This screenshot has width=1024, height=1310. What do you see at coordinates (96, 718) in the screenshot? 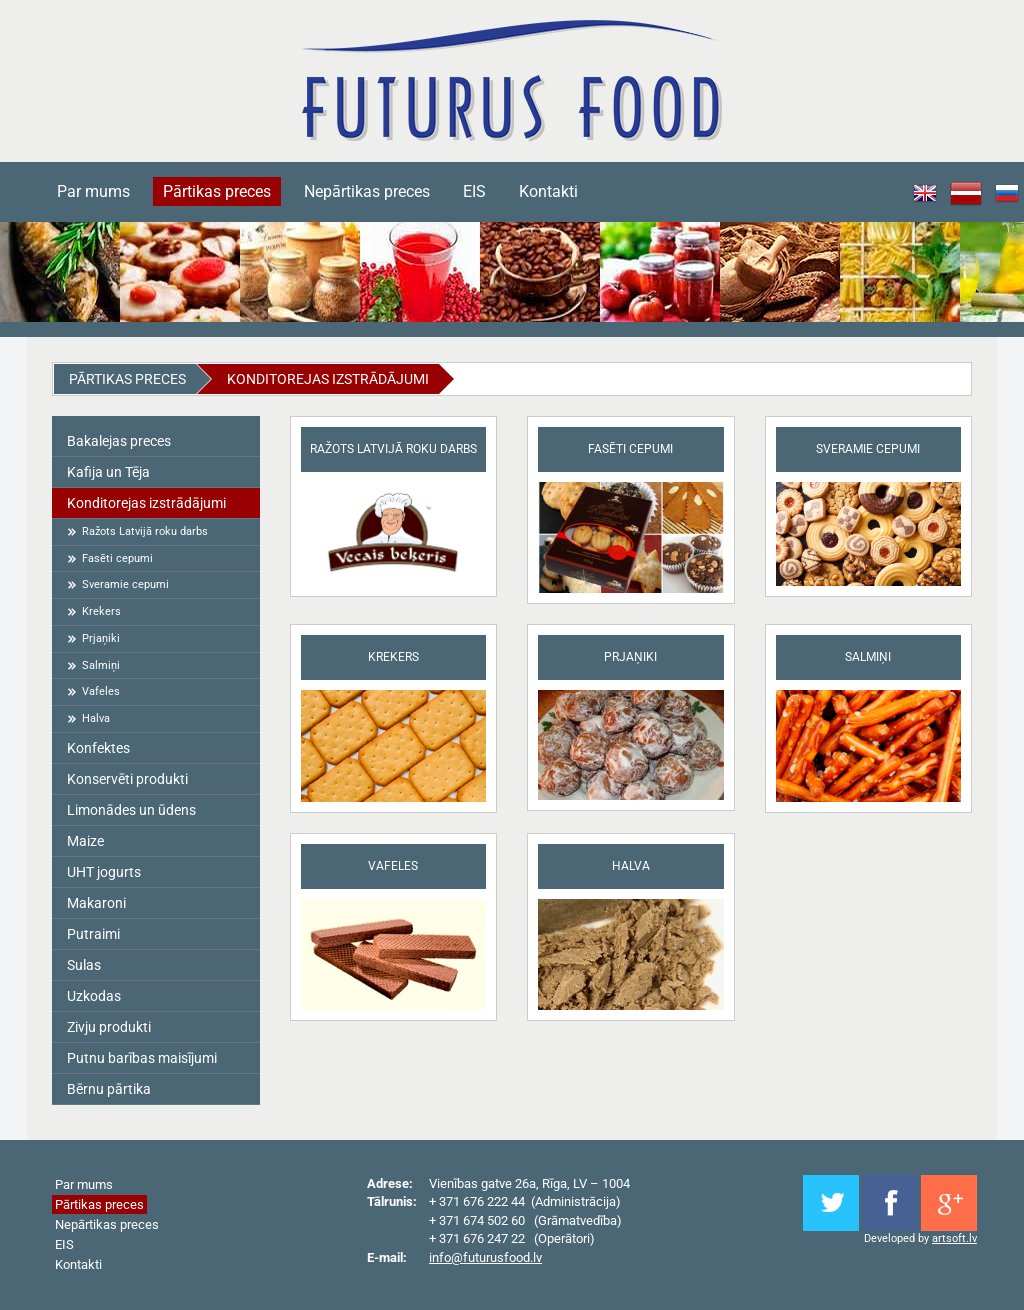
I see `Halva` at bounding box center [96, 718].